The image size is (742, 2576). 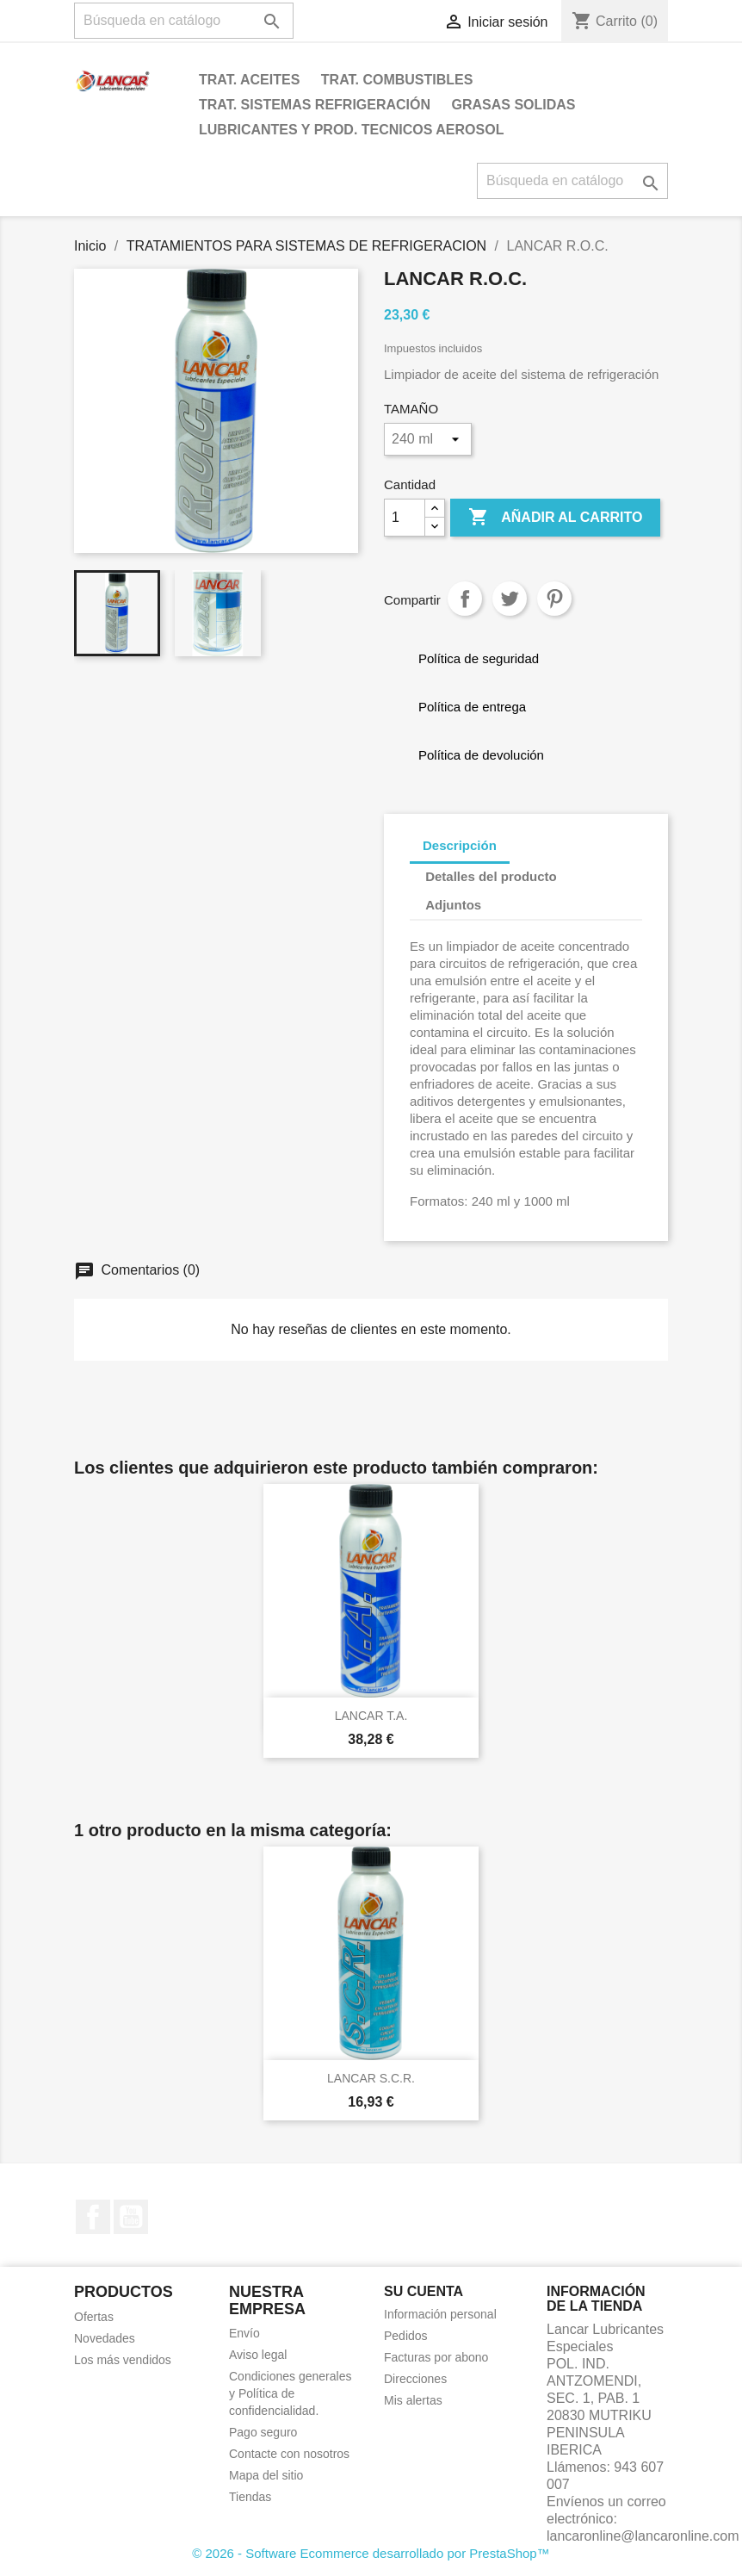 I want to click on Añadir al carrito, so click(x=555, y=517).